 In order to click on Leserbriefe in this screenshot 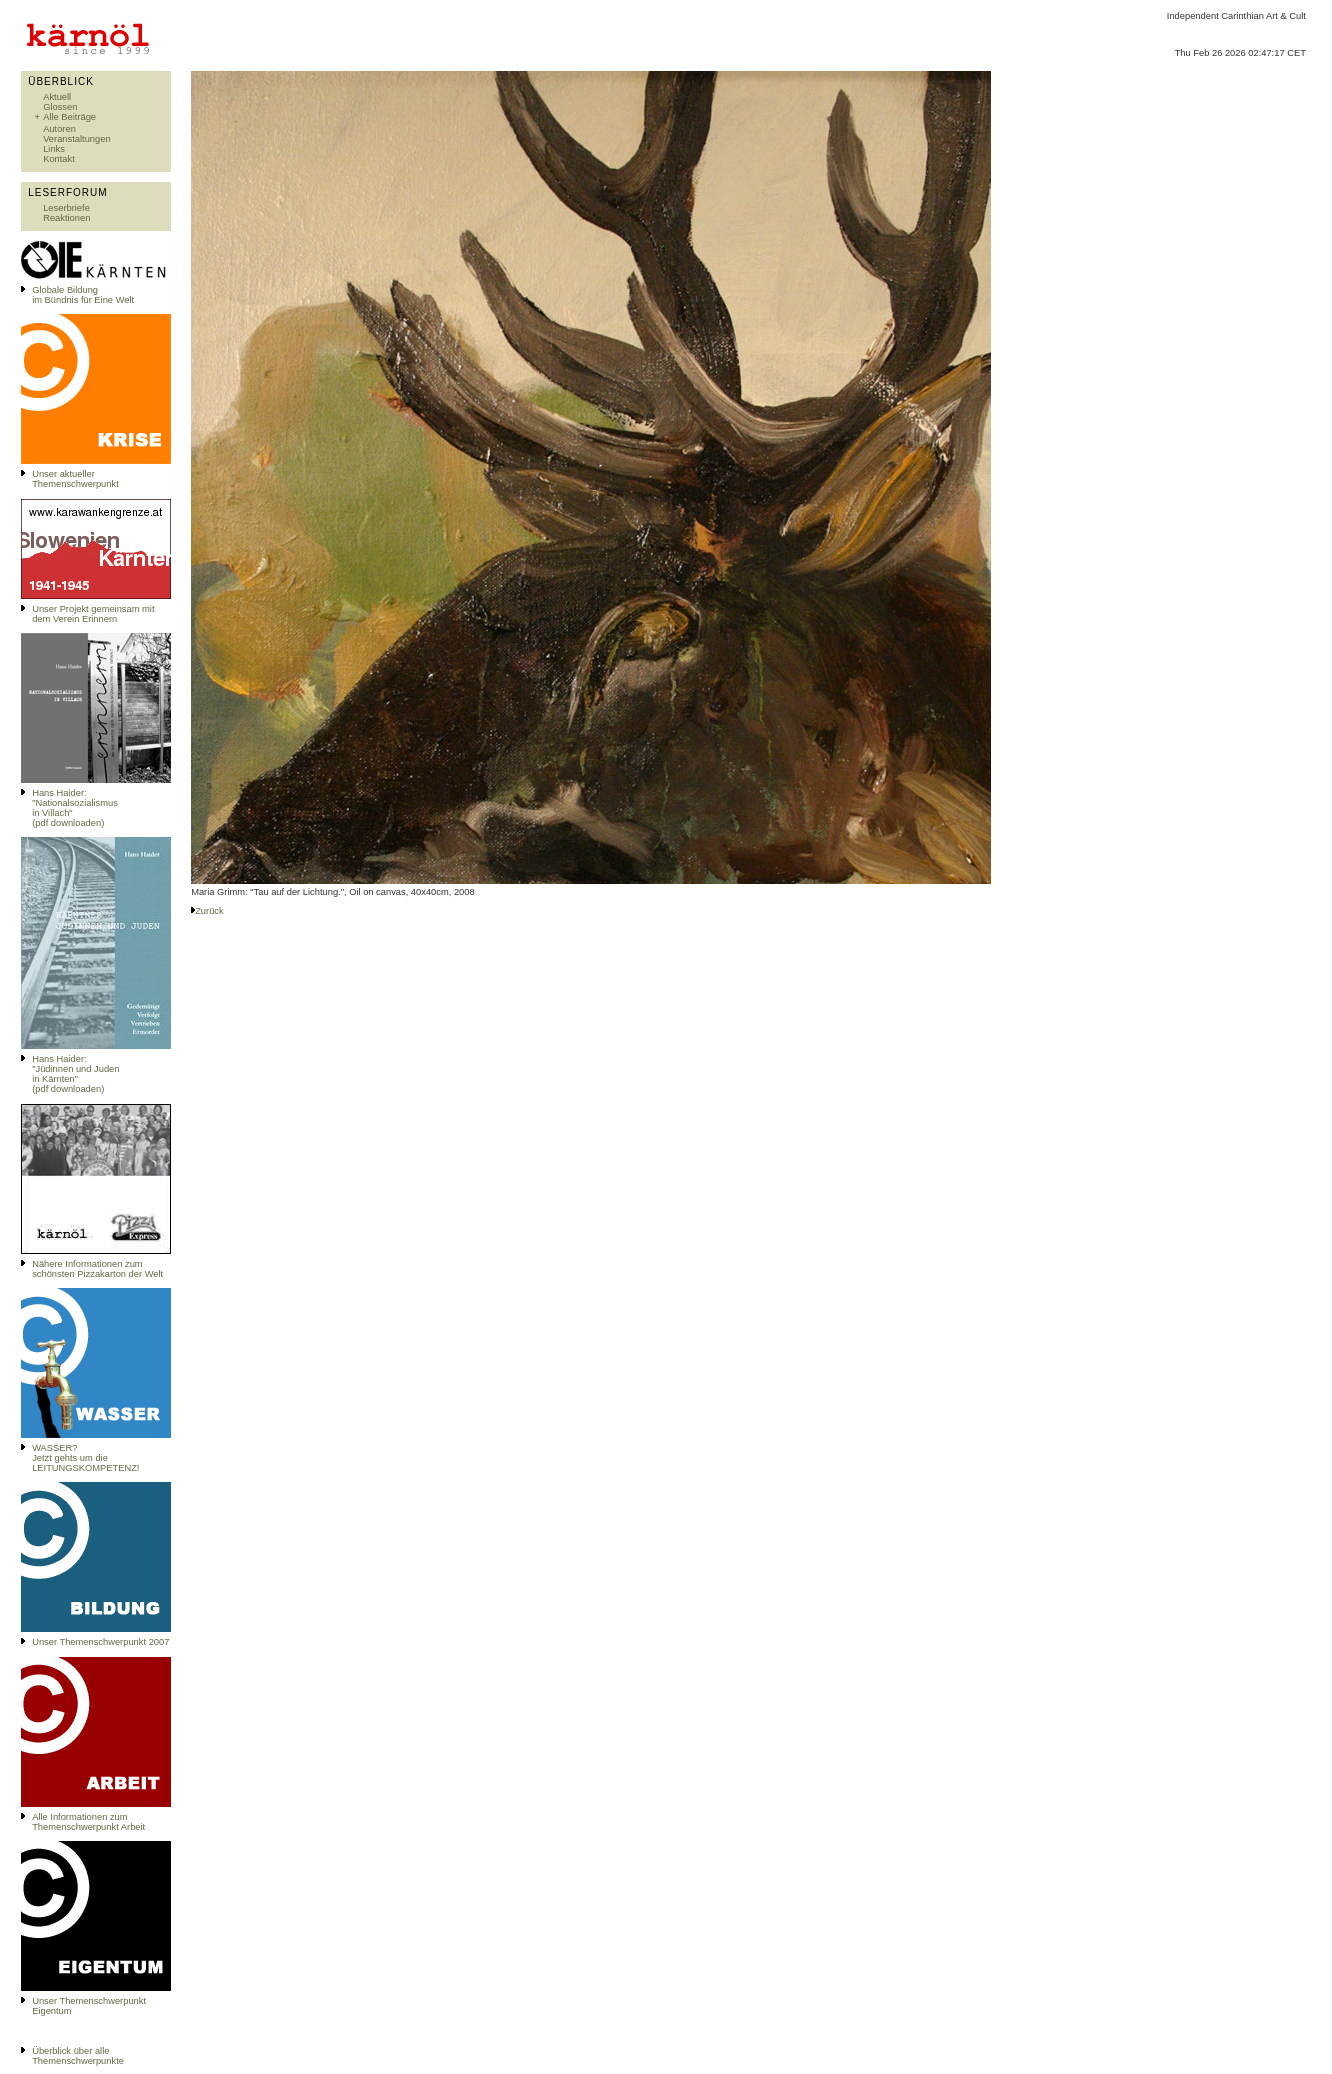, I will do `click(66, 208)`.